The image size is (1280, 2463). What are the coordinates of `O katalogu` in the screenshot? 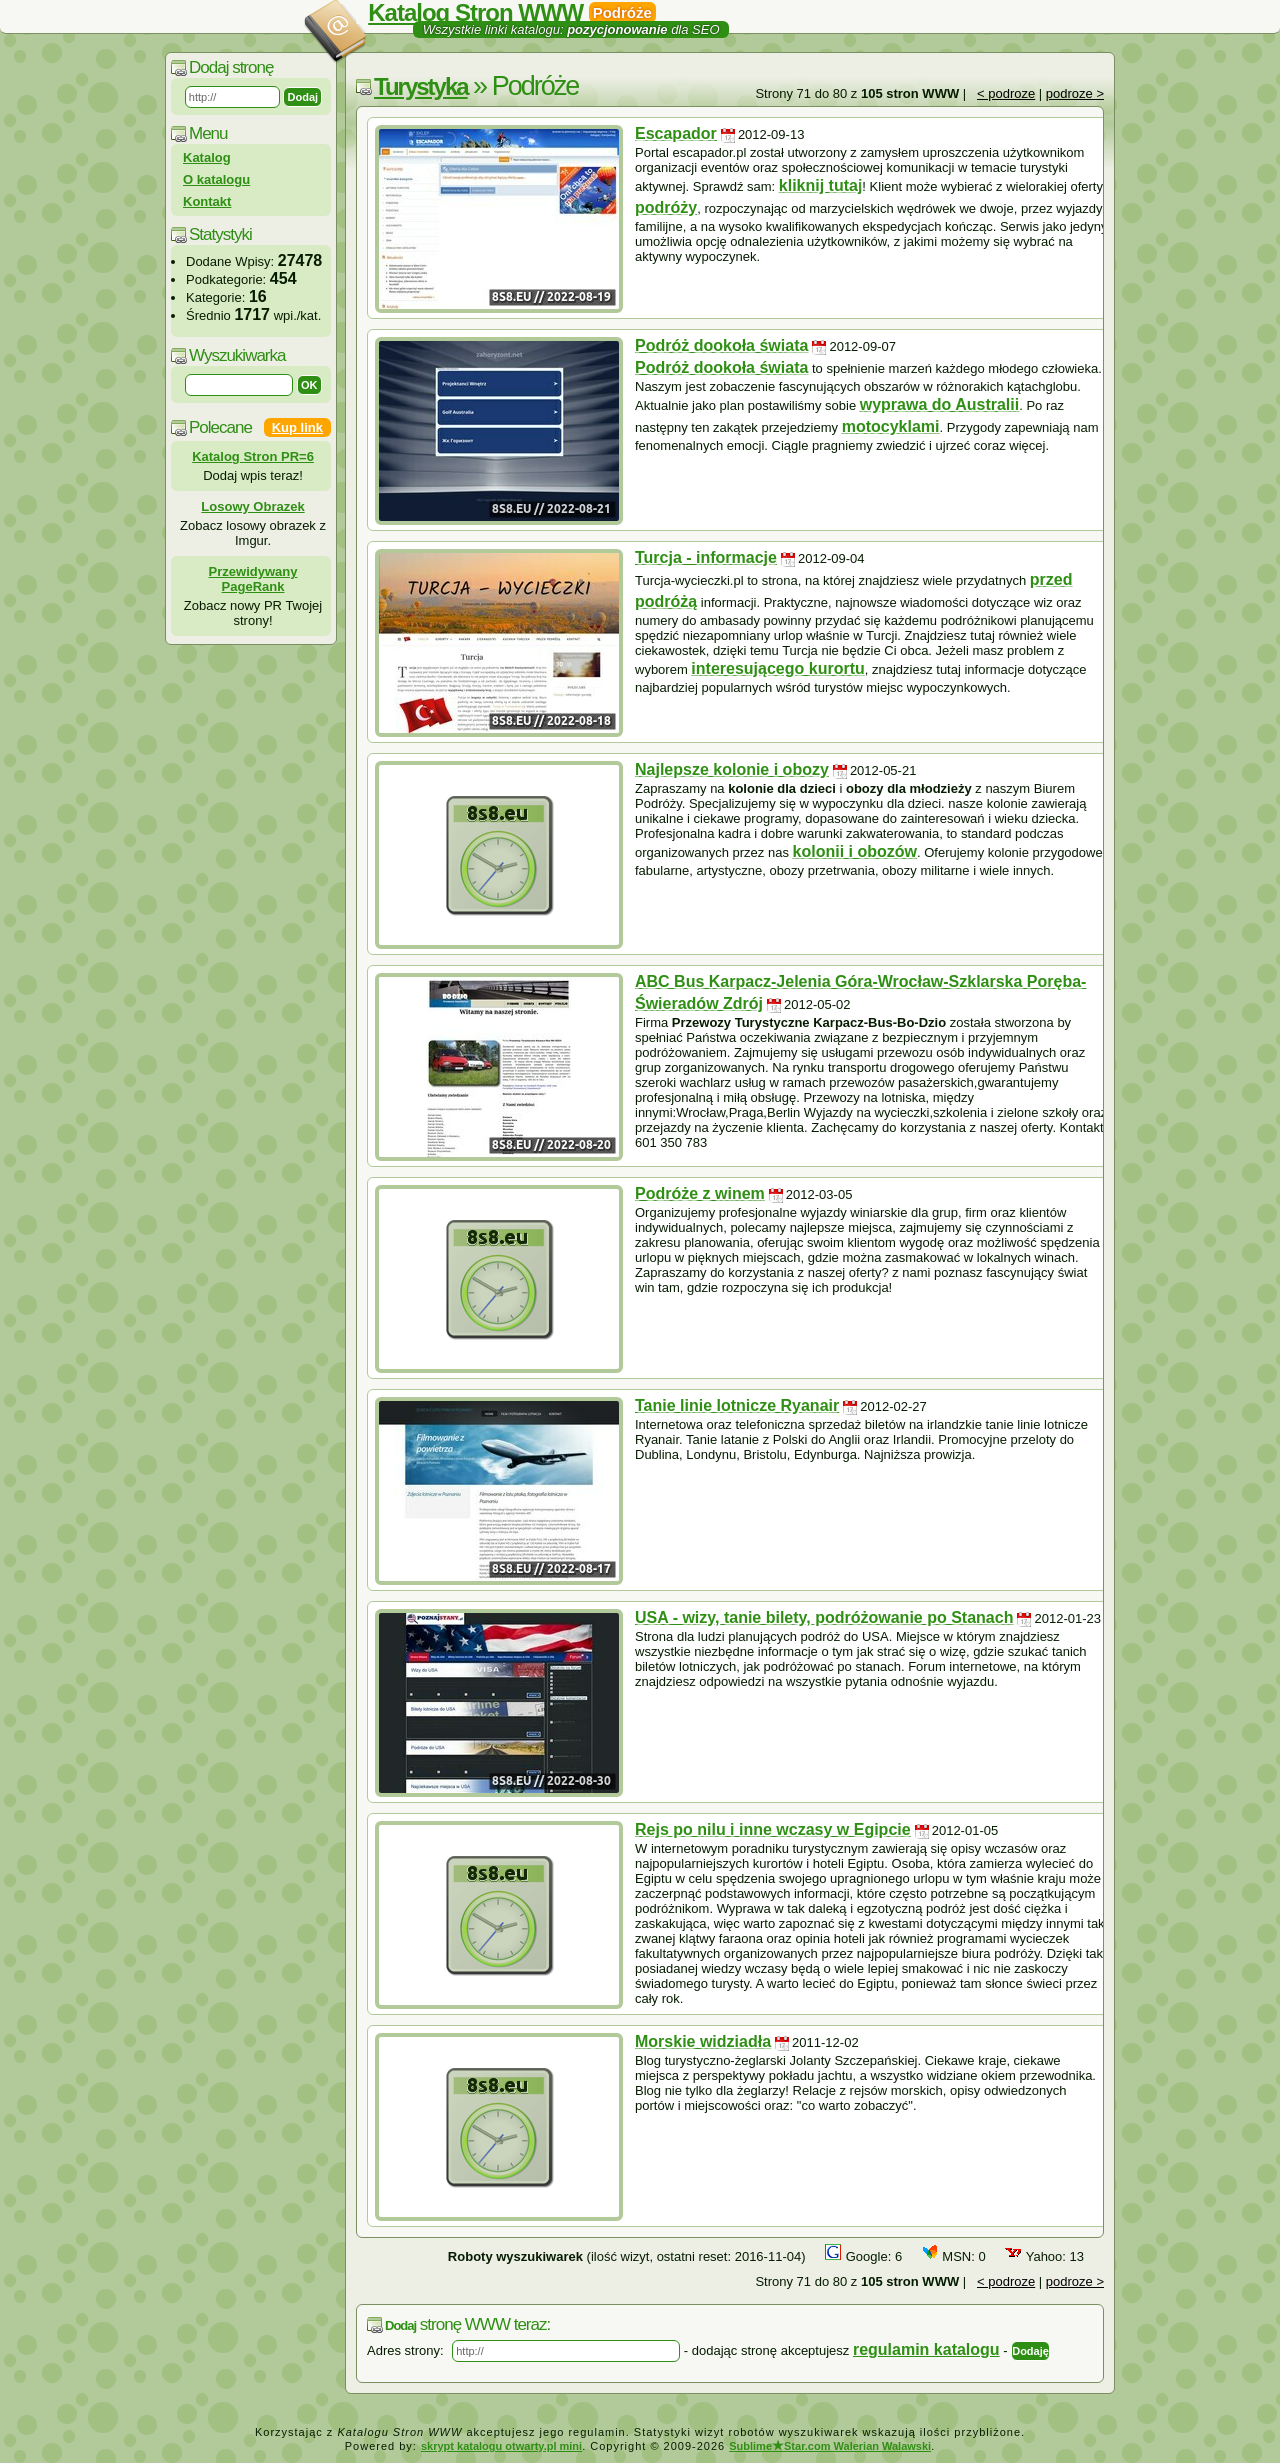 It's located at (216, 179).